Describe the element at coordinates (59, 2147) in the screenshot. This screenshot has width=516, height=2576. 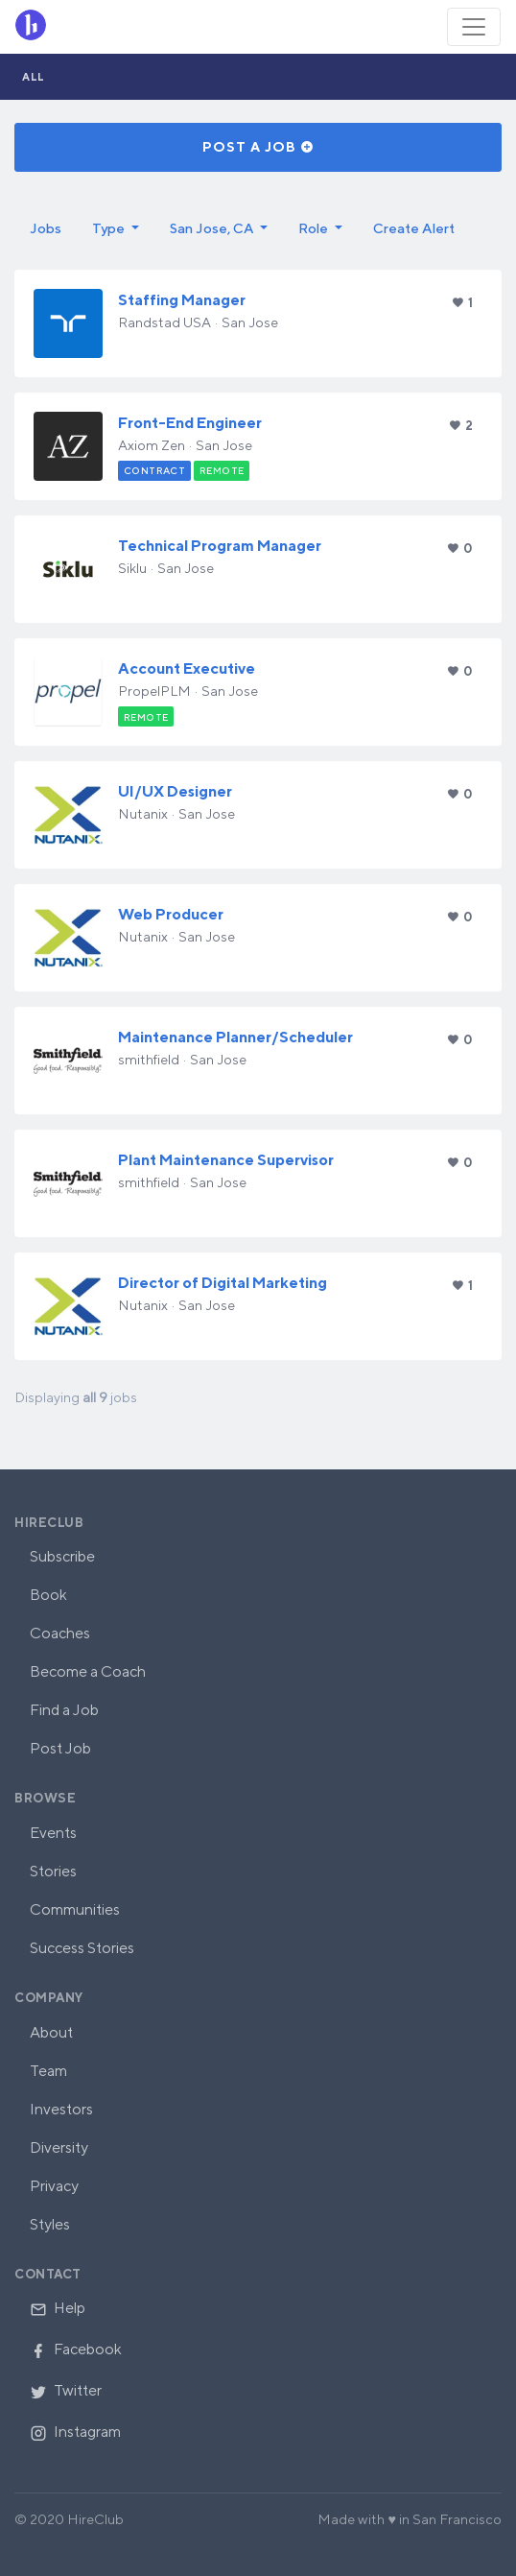
I see `Diversity` at that location.